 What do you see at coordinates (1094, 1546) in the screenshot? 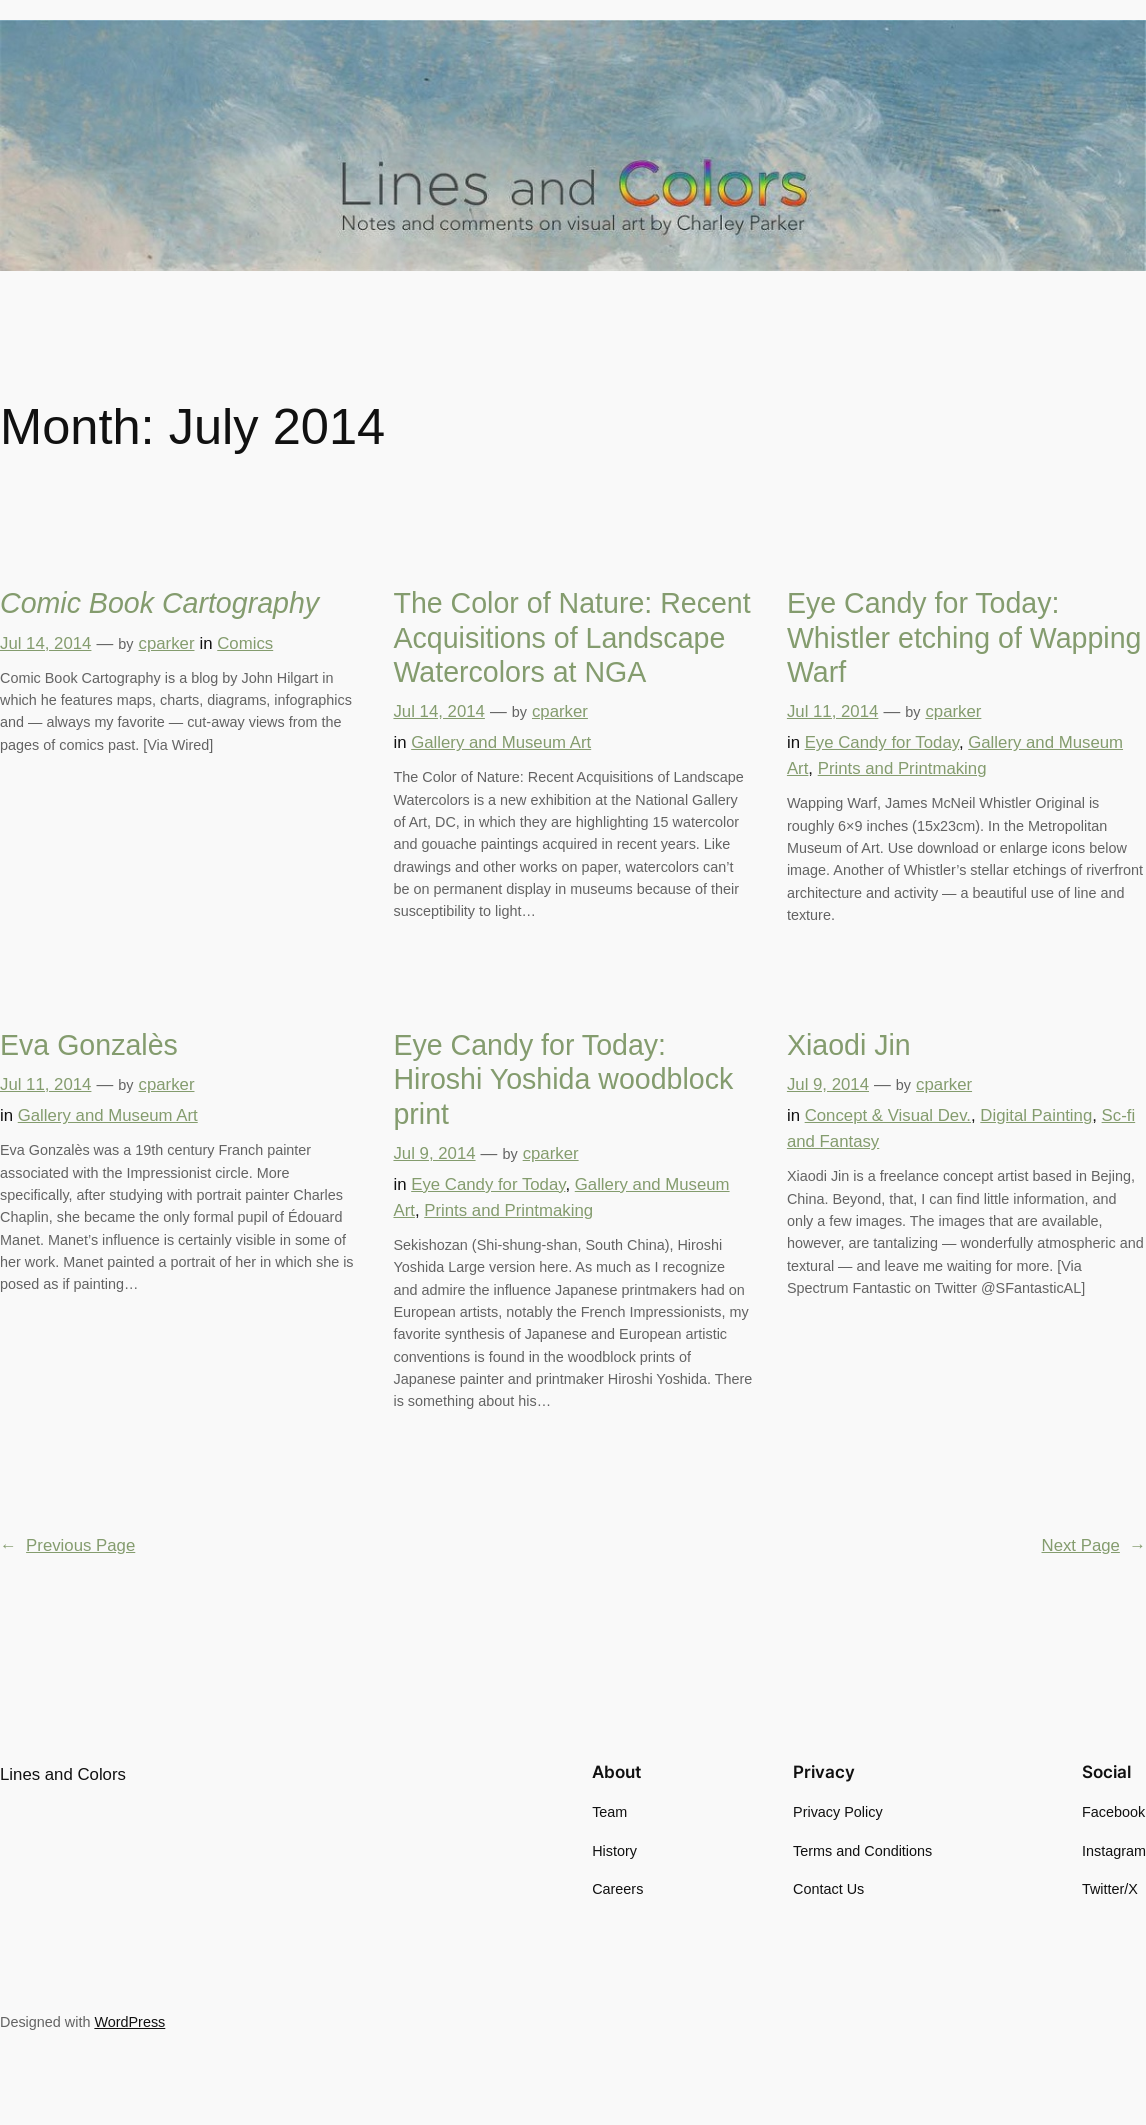
I see `Next Page` at bounding box center [1094, 1546].